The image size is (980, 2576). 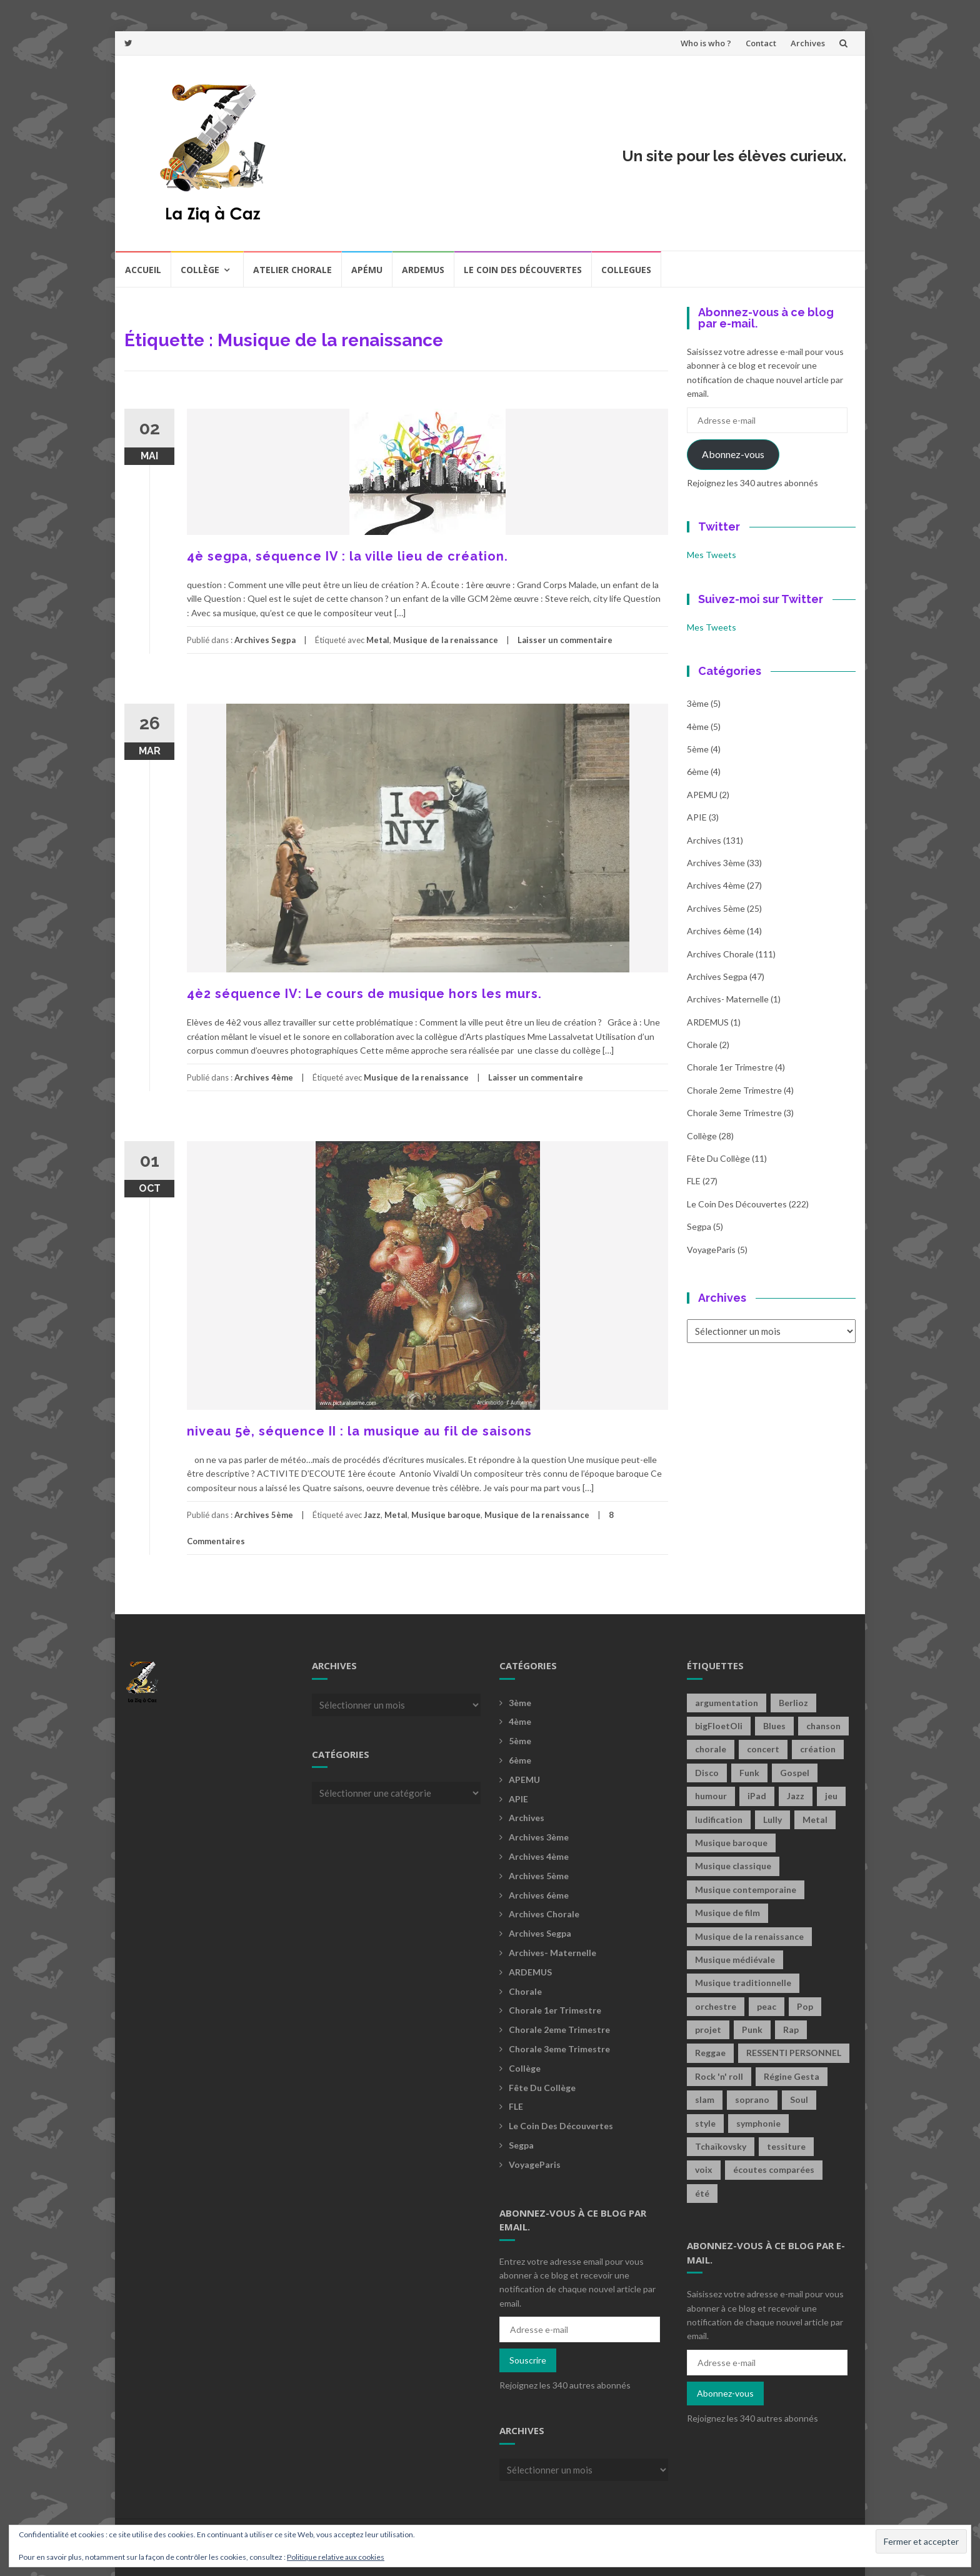 What do you see at coordinates (359, 1431) in the screenshot?
I see `niveau 5è, séquence II : la musique au fil de saisons` at bounding box center [359, 1431].